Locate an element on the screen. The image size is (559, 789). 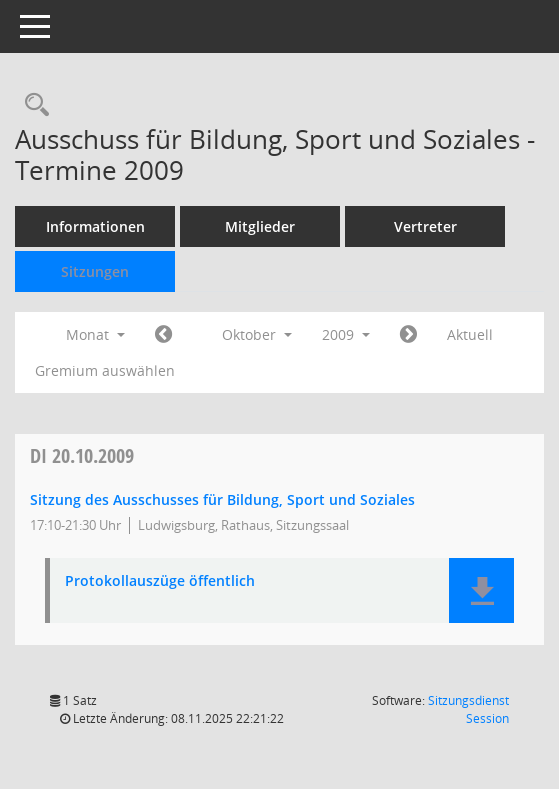
Monat [button] is located at coordinates (95, 334).